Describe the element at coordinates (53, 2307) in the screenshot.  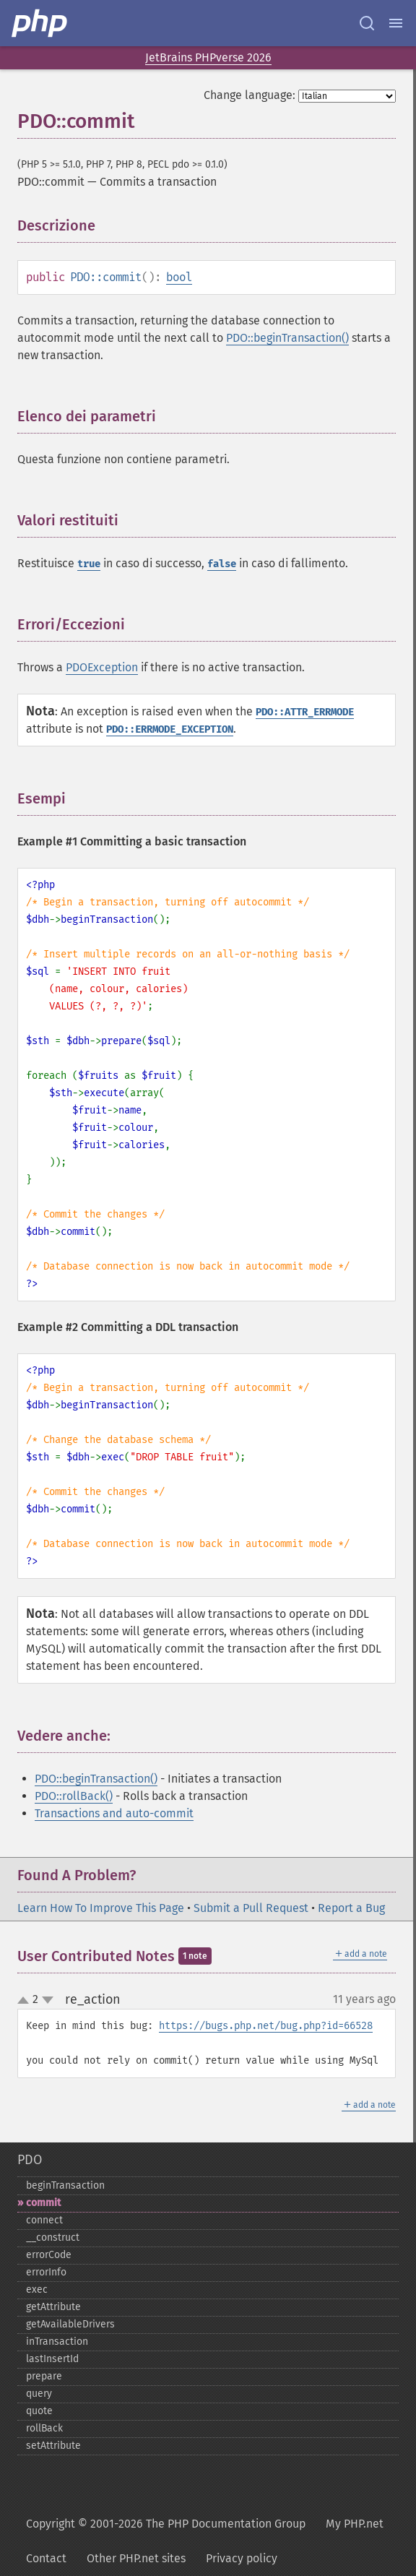
I see `getAttribute` at that location.